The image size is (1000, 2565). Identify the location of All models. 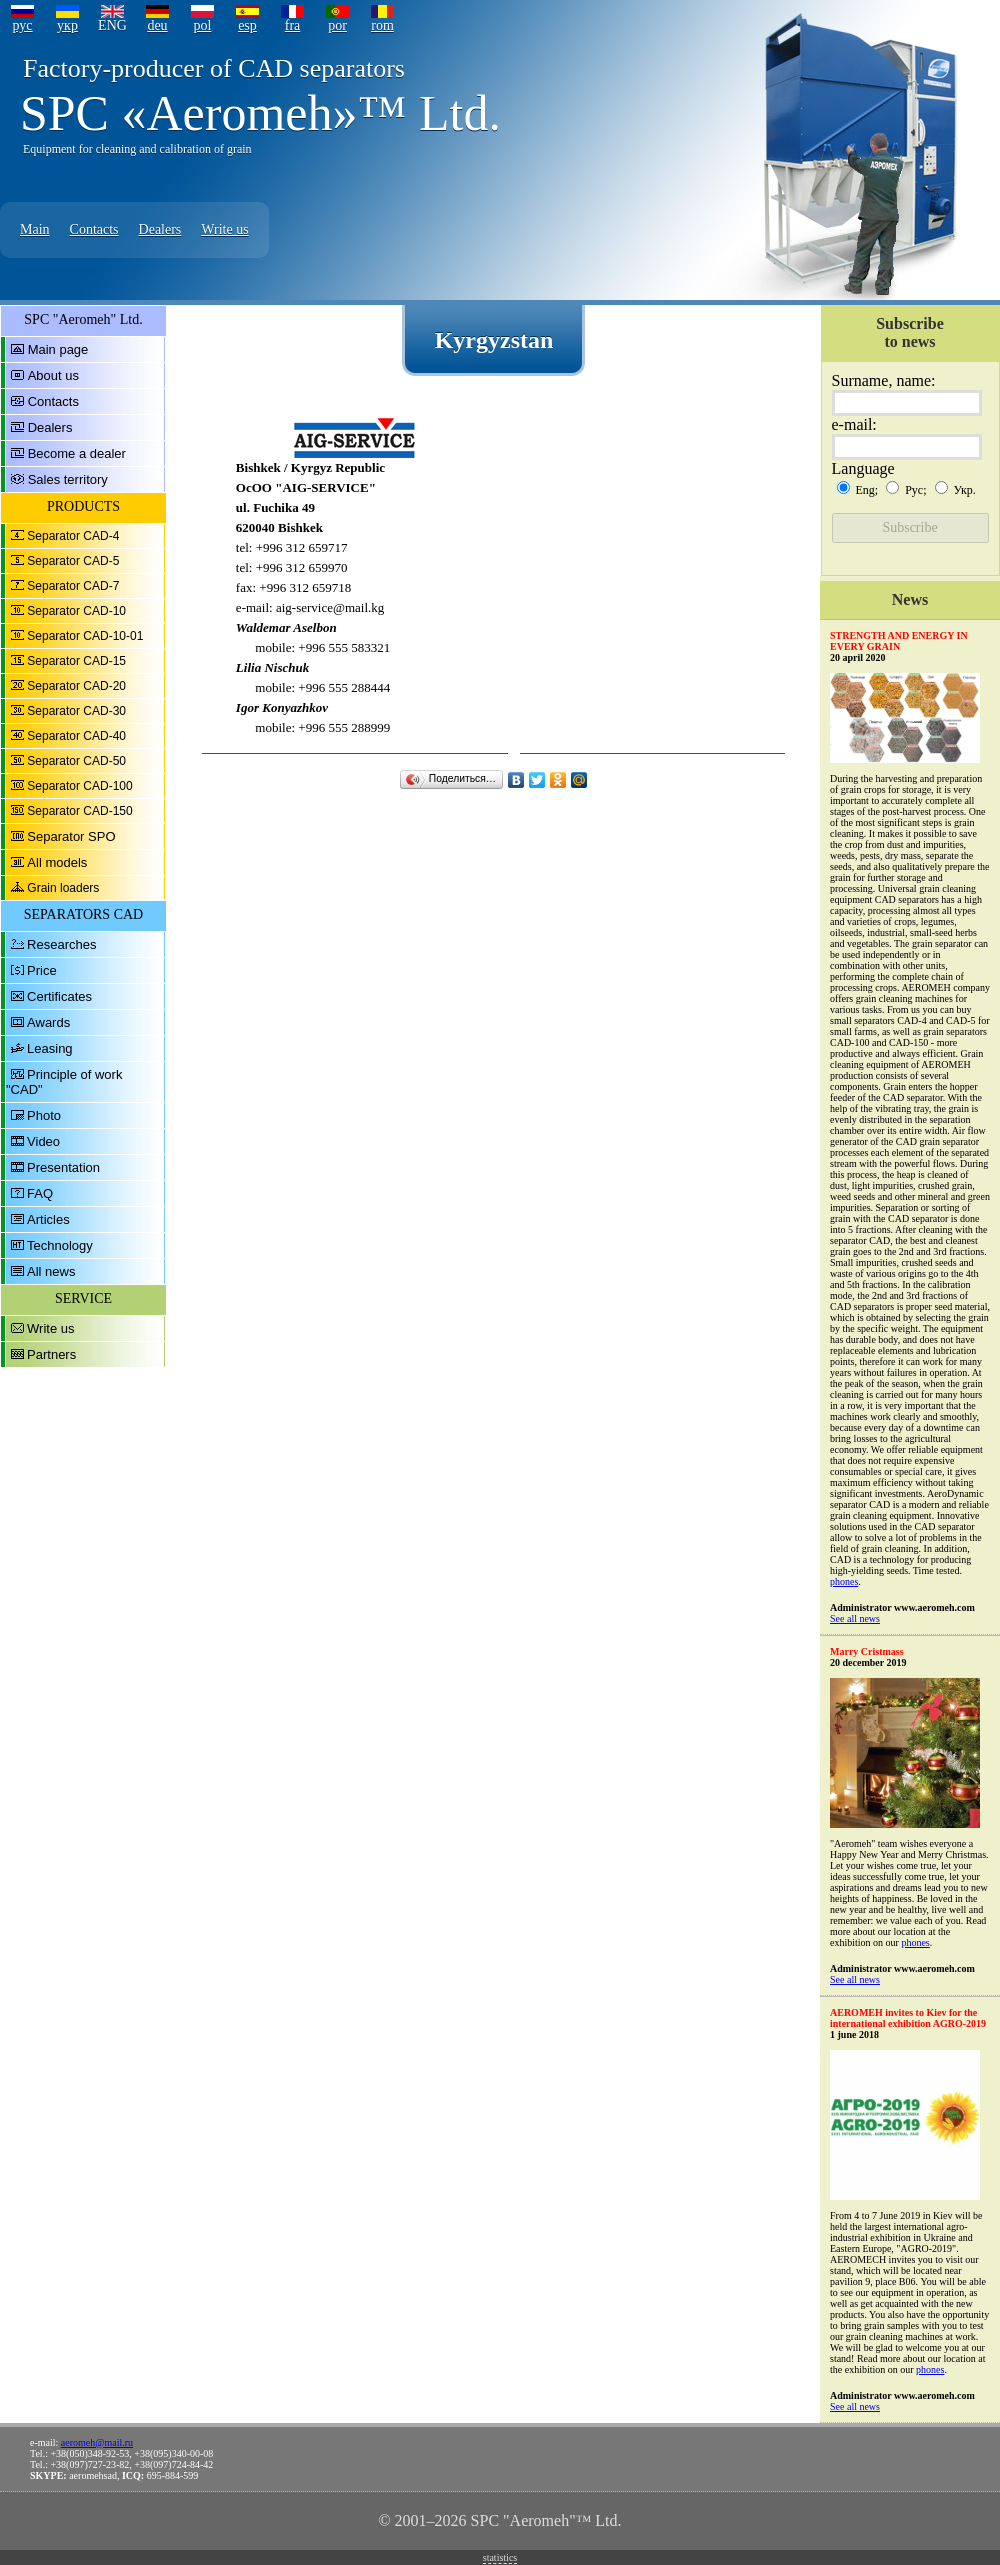
(57, 862).